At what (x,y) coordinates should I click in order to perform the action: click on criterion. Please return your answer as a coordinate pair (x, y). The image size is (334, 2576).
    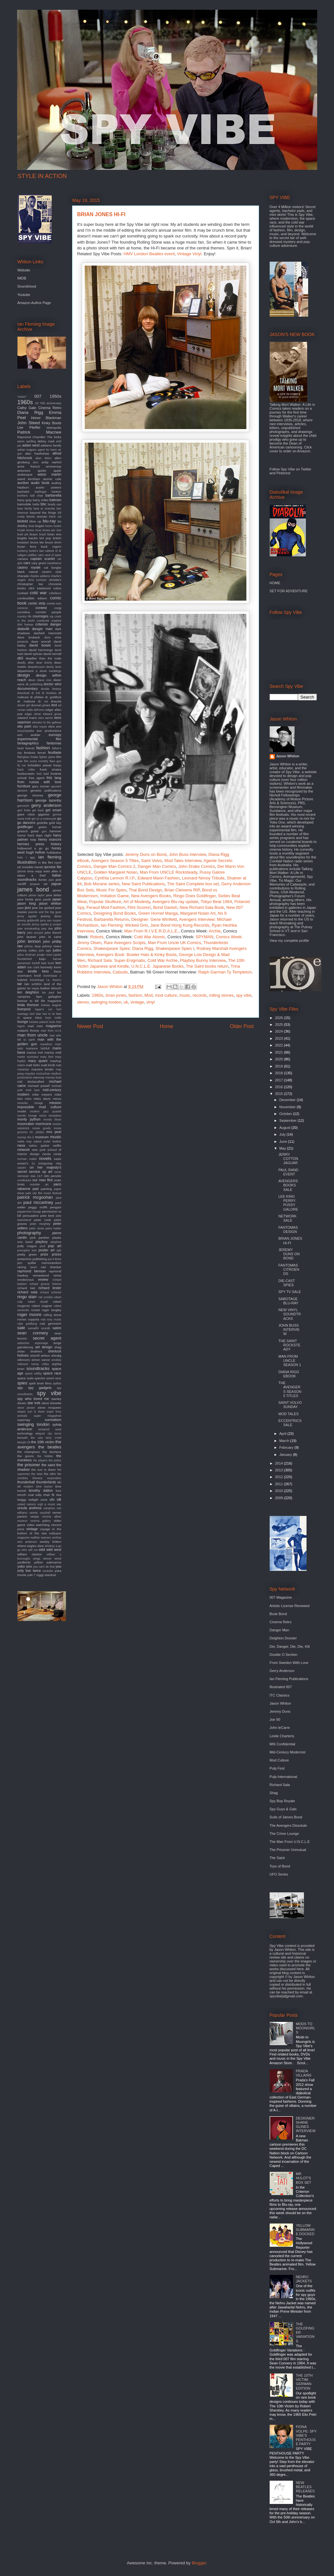
    Looking at the image, I should click on (41, 624).